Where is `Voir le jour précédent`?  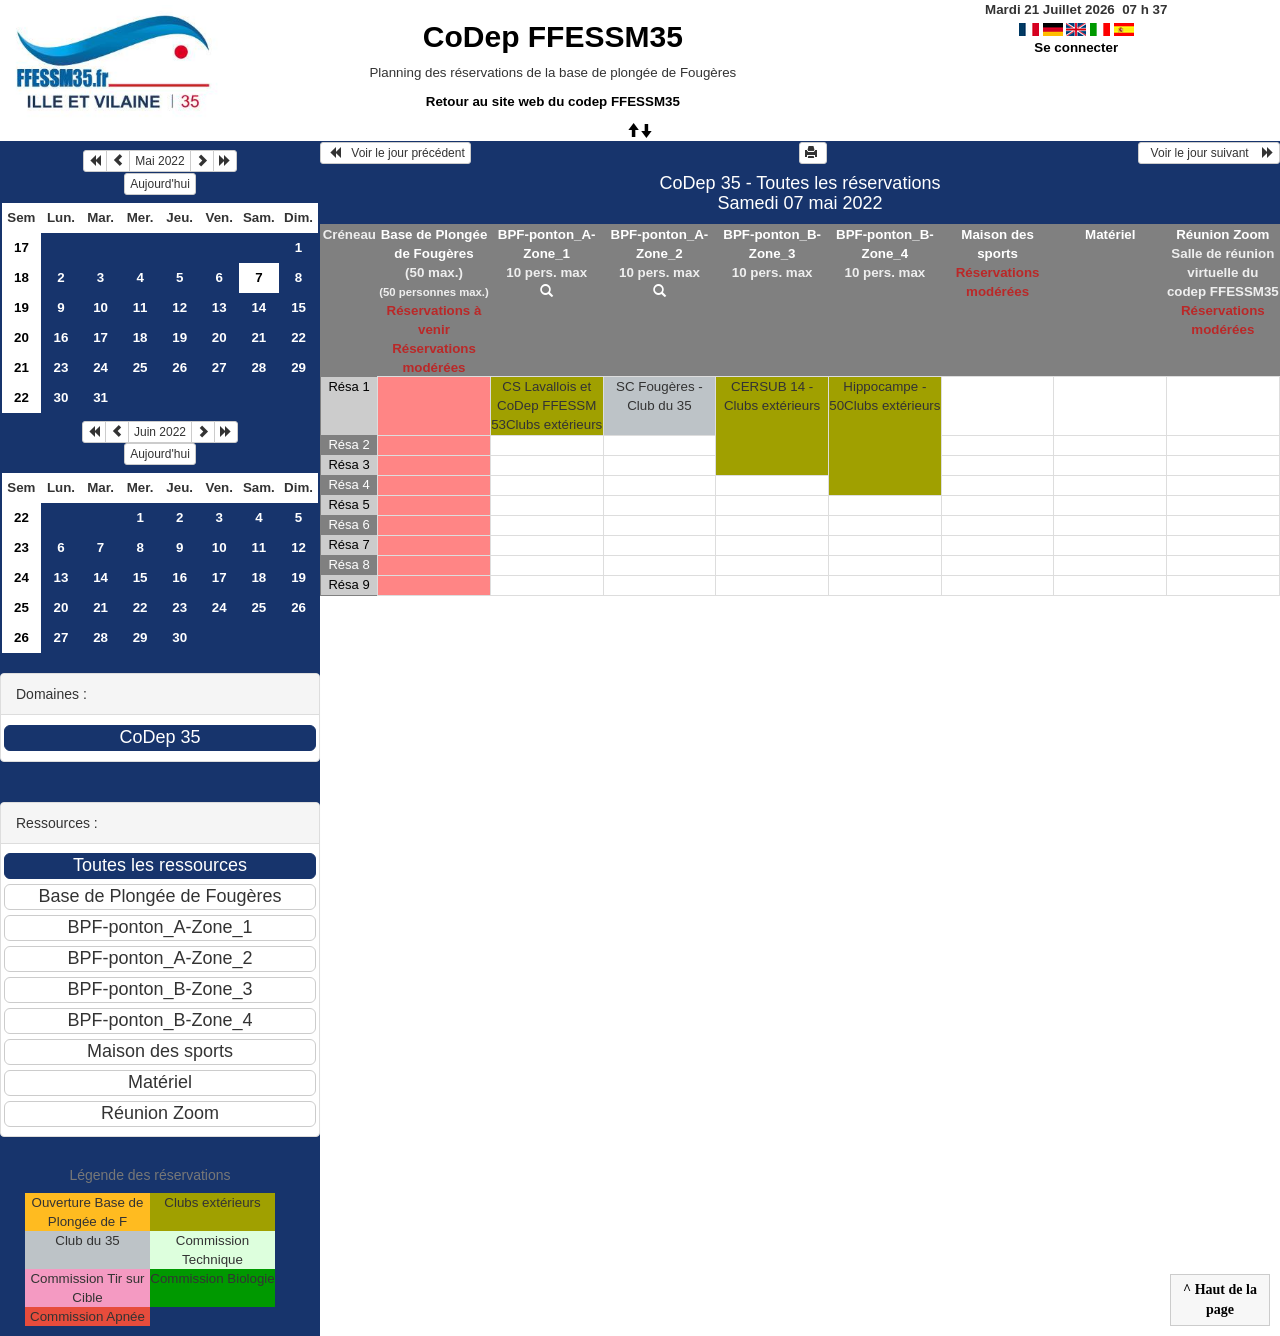 Voir le jour précédent is located at coordinates (395, 153).